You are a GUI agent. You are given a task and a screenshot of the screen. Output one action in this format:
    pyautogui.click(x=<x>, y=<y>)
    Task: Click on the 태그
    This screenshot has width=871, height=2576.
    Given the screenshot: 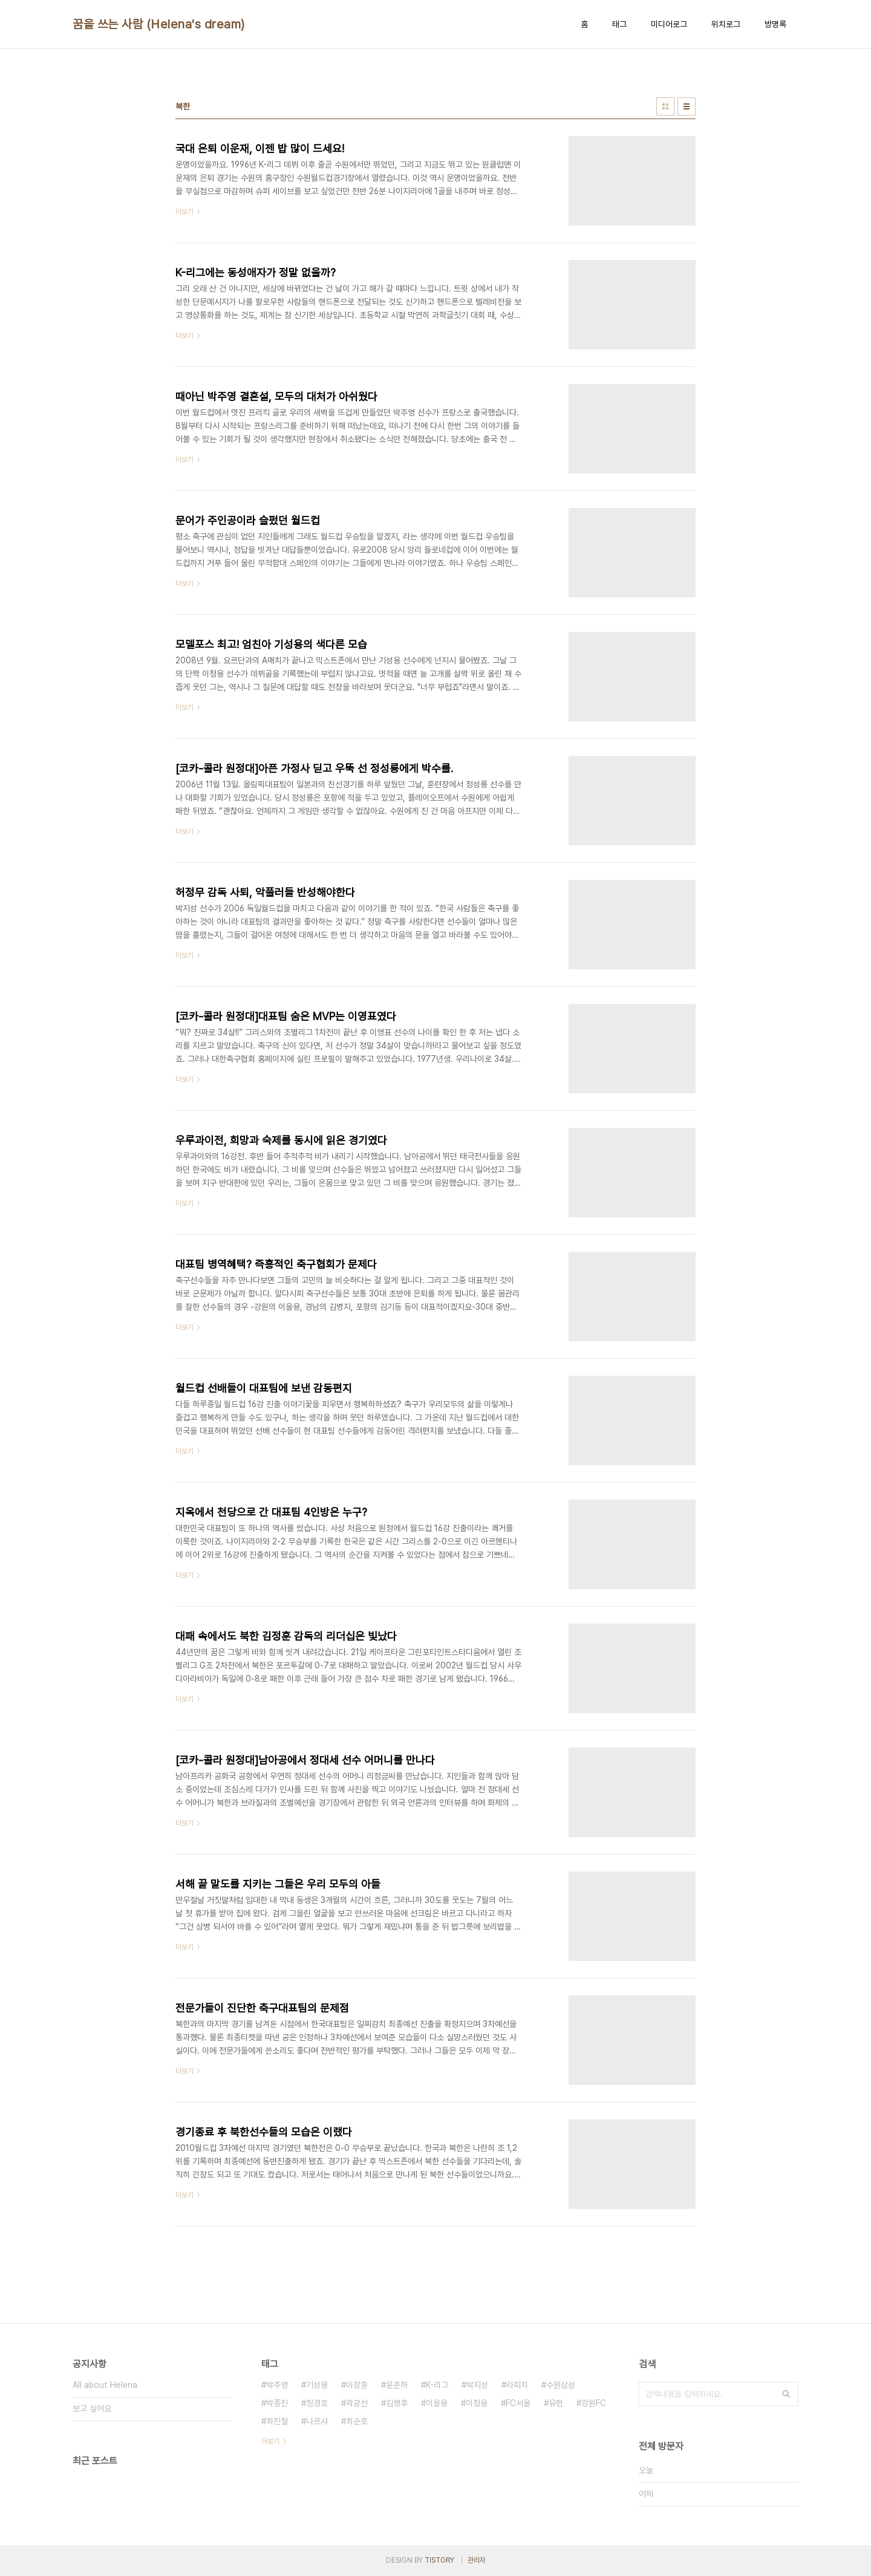 What is the action you would take?
    pyautogui.click(x=619, y=24)
    